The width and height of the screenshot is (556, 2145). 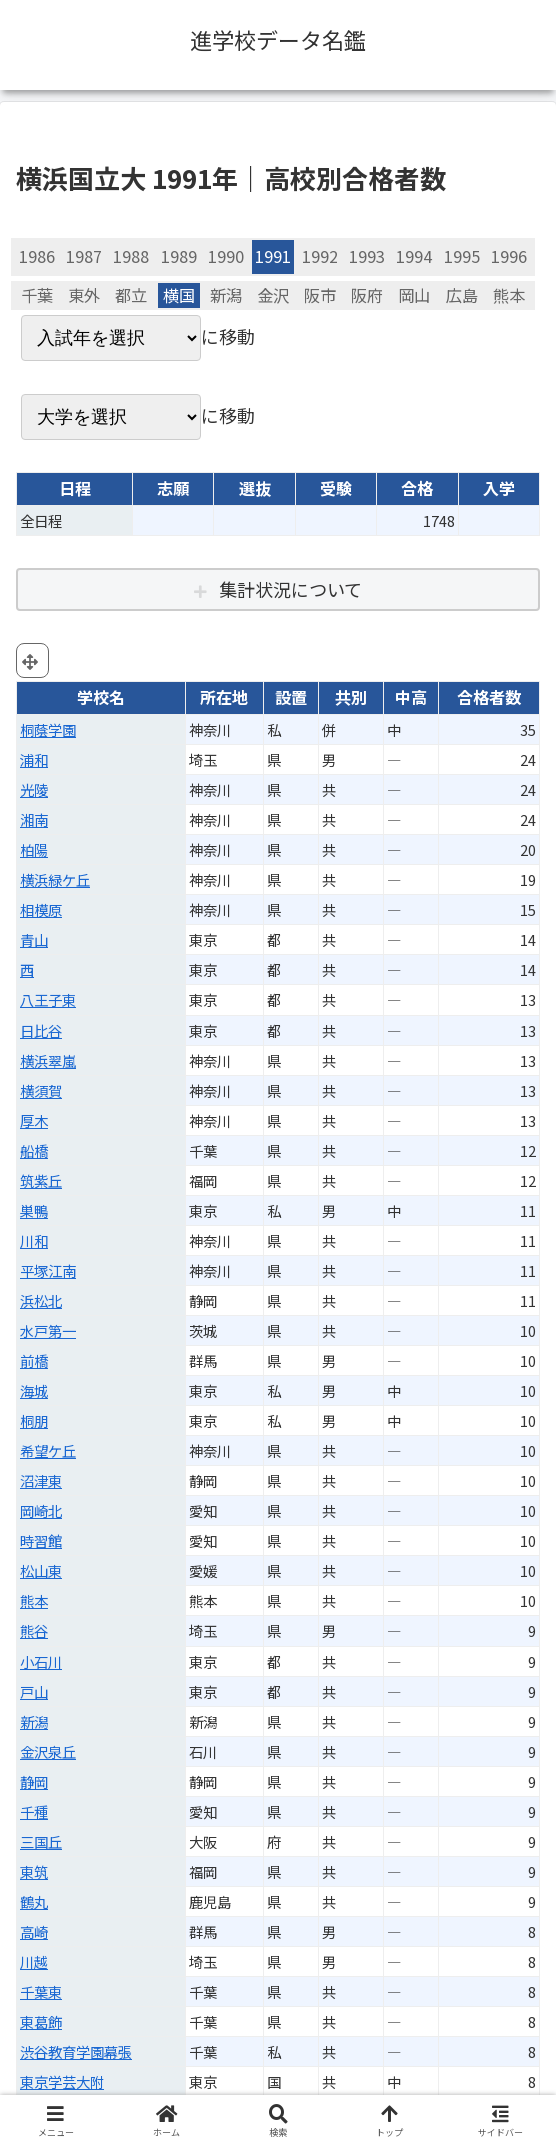 I want to click on 東京学芸大附, so click(x=62, y=2081).